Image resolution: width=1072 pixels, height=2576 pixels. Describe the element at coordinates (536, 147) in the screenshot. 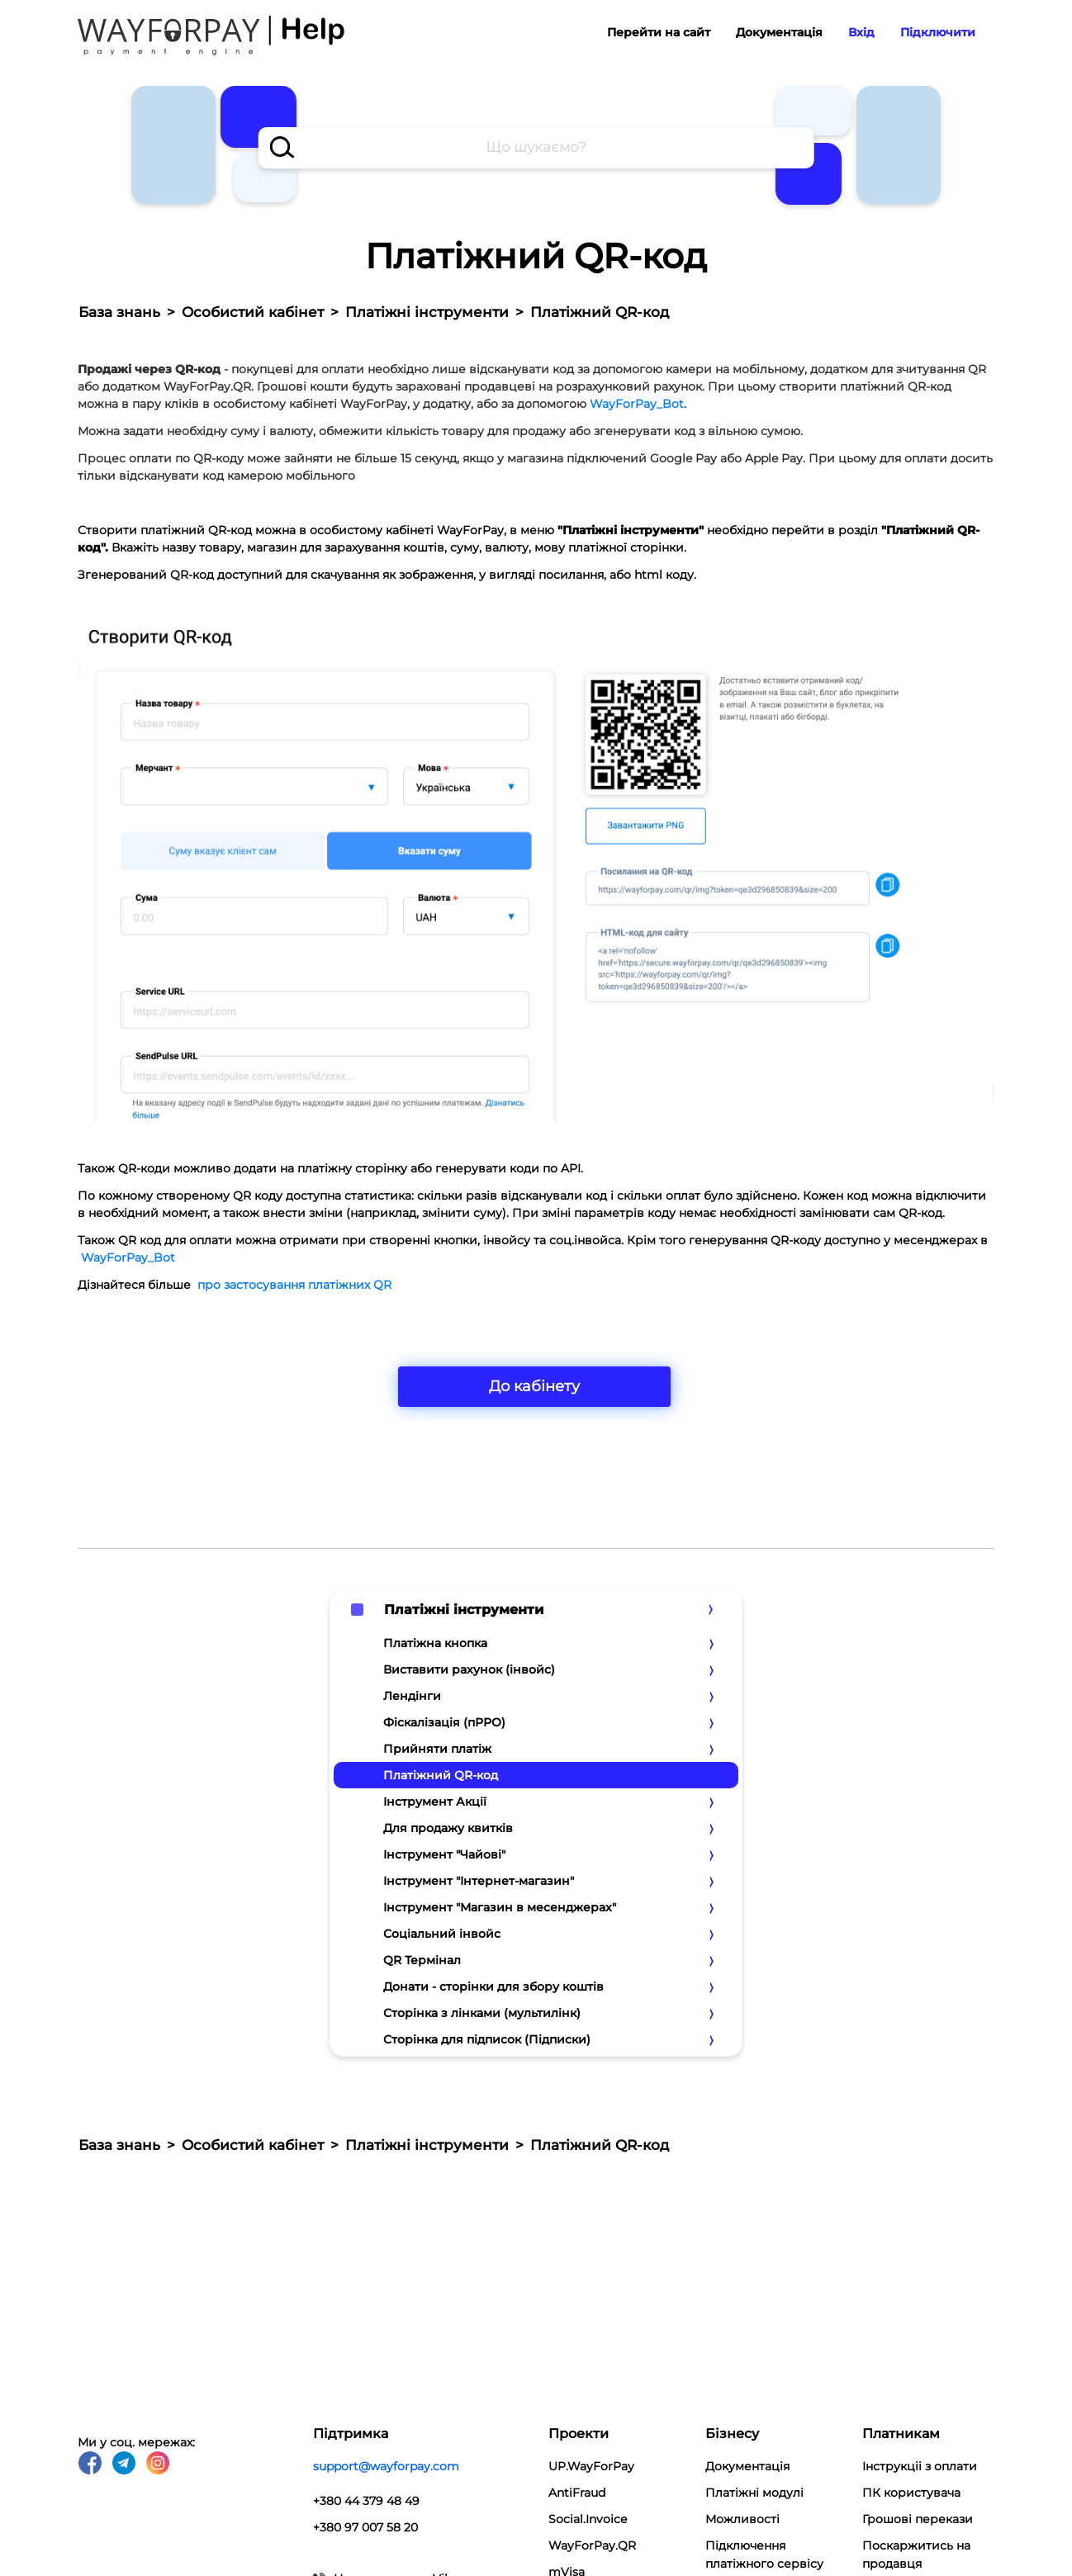

I see `[searchbox]` at that location.